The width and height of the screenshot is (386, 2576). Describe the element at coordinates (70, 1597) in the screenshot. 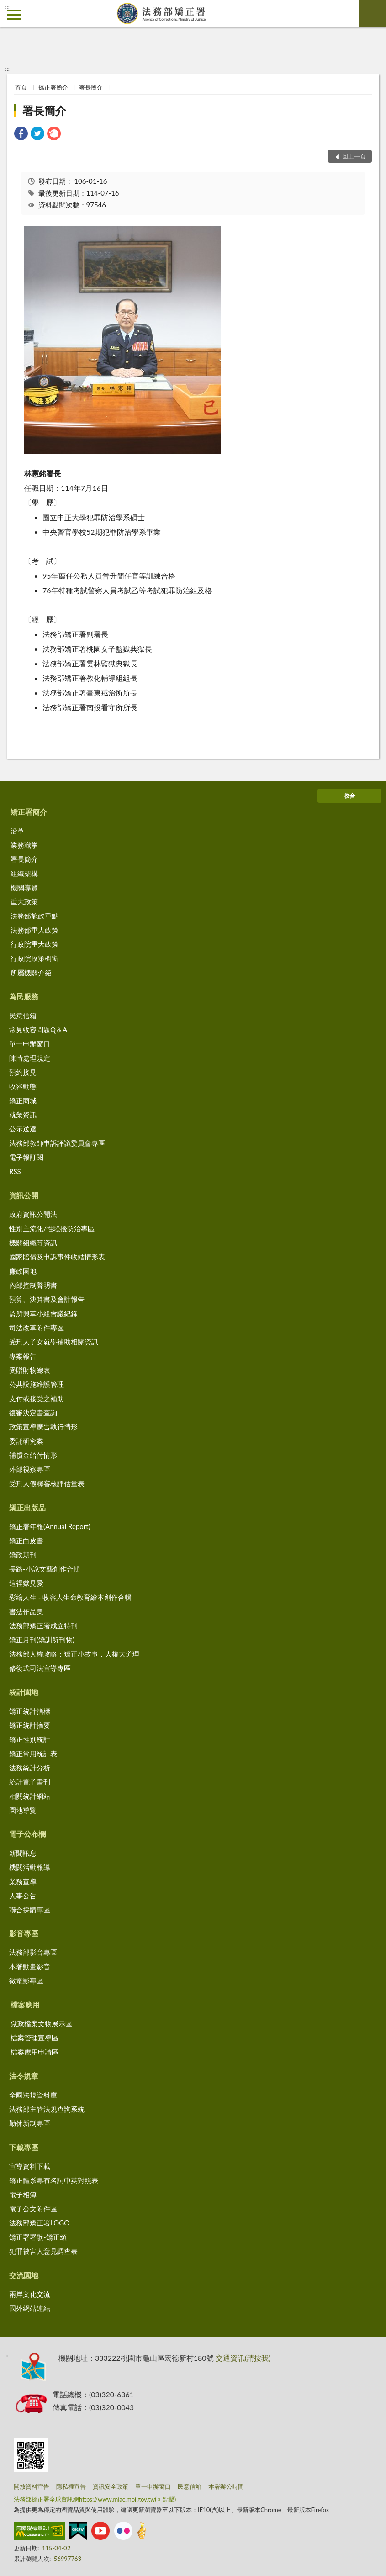

I see `彩繪人生 - 收容人生命教育繪本創作合輯` at that location.